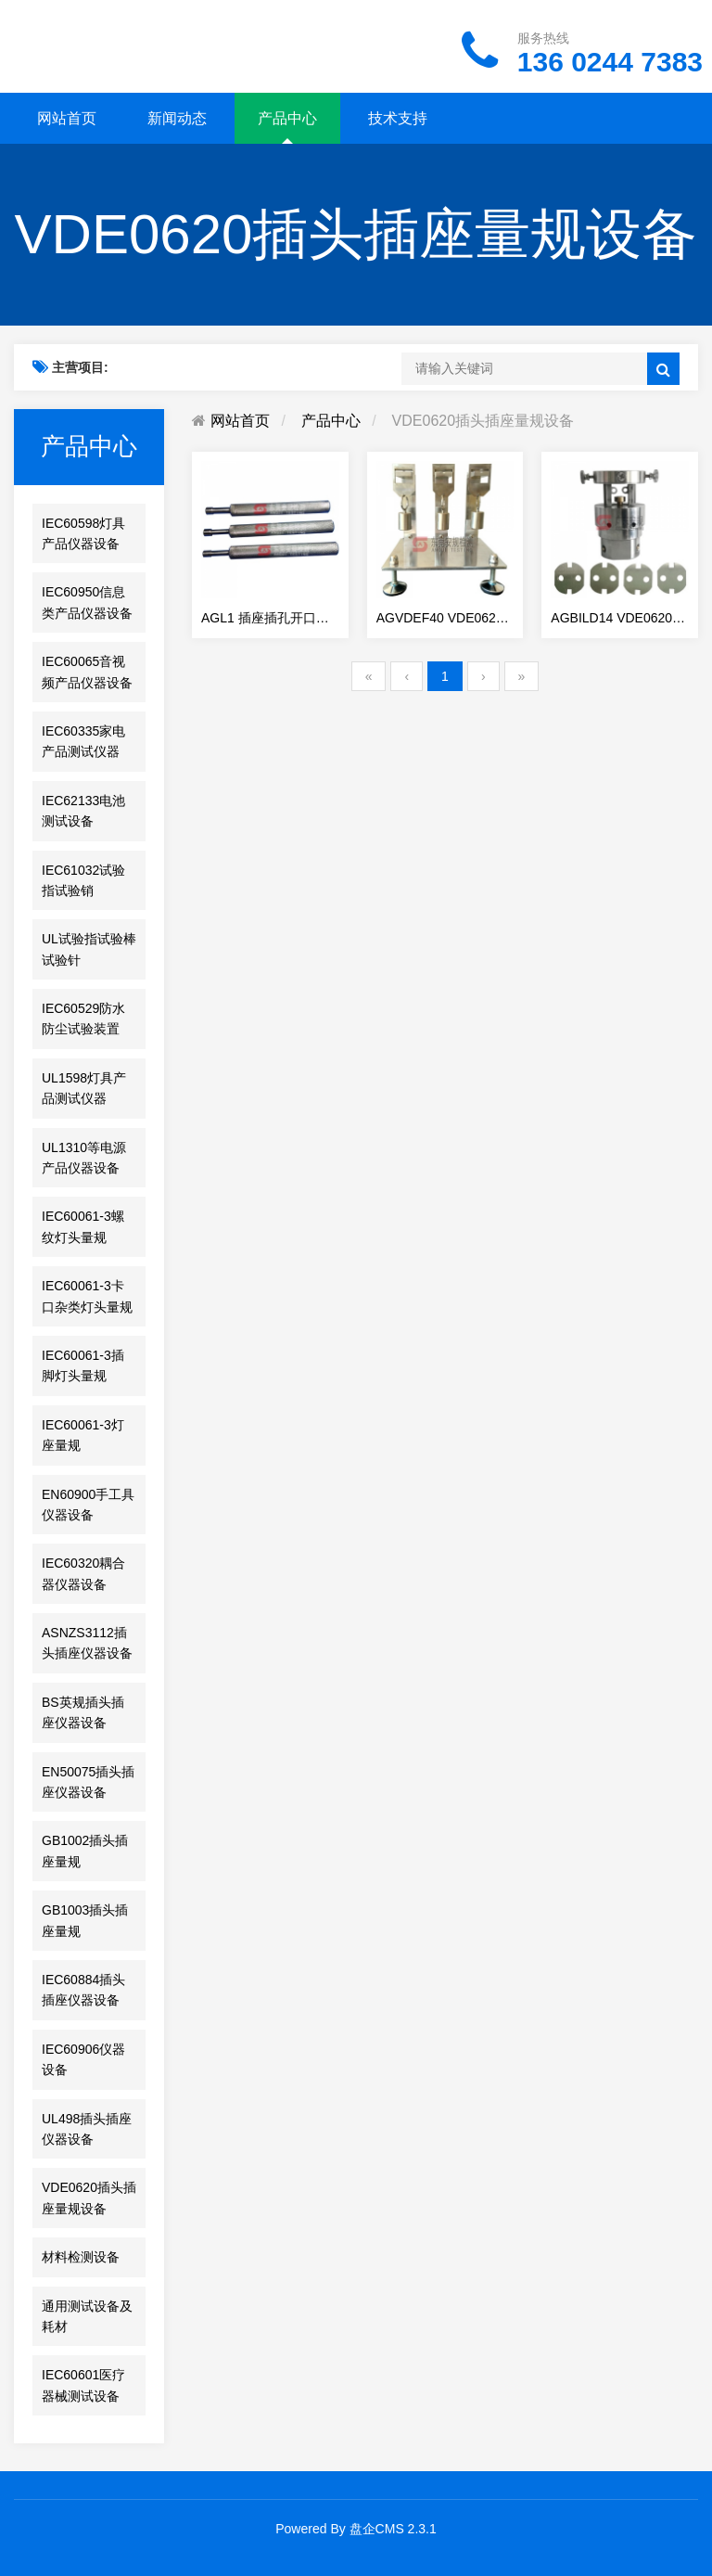 This screenshot has height=2576, width=712. I want to click on 产品中心, so click(287, 118).